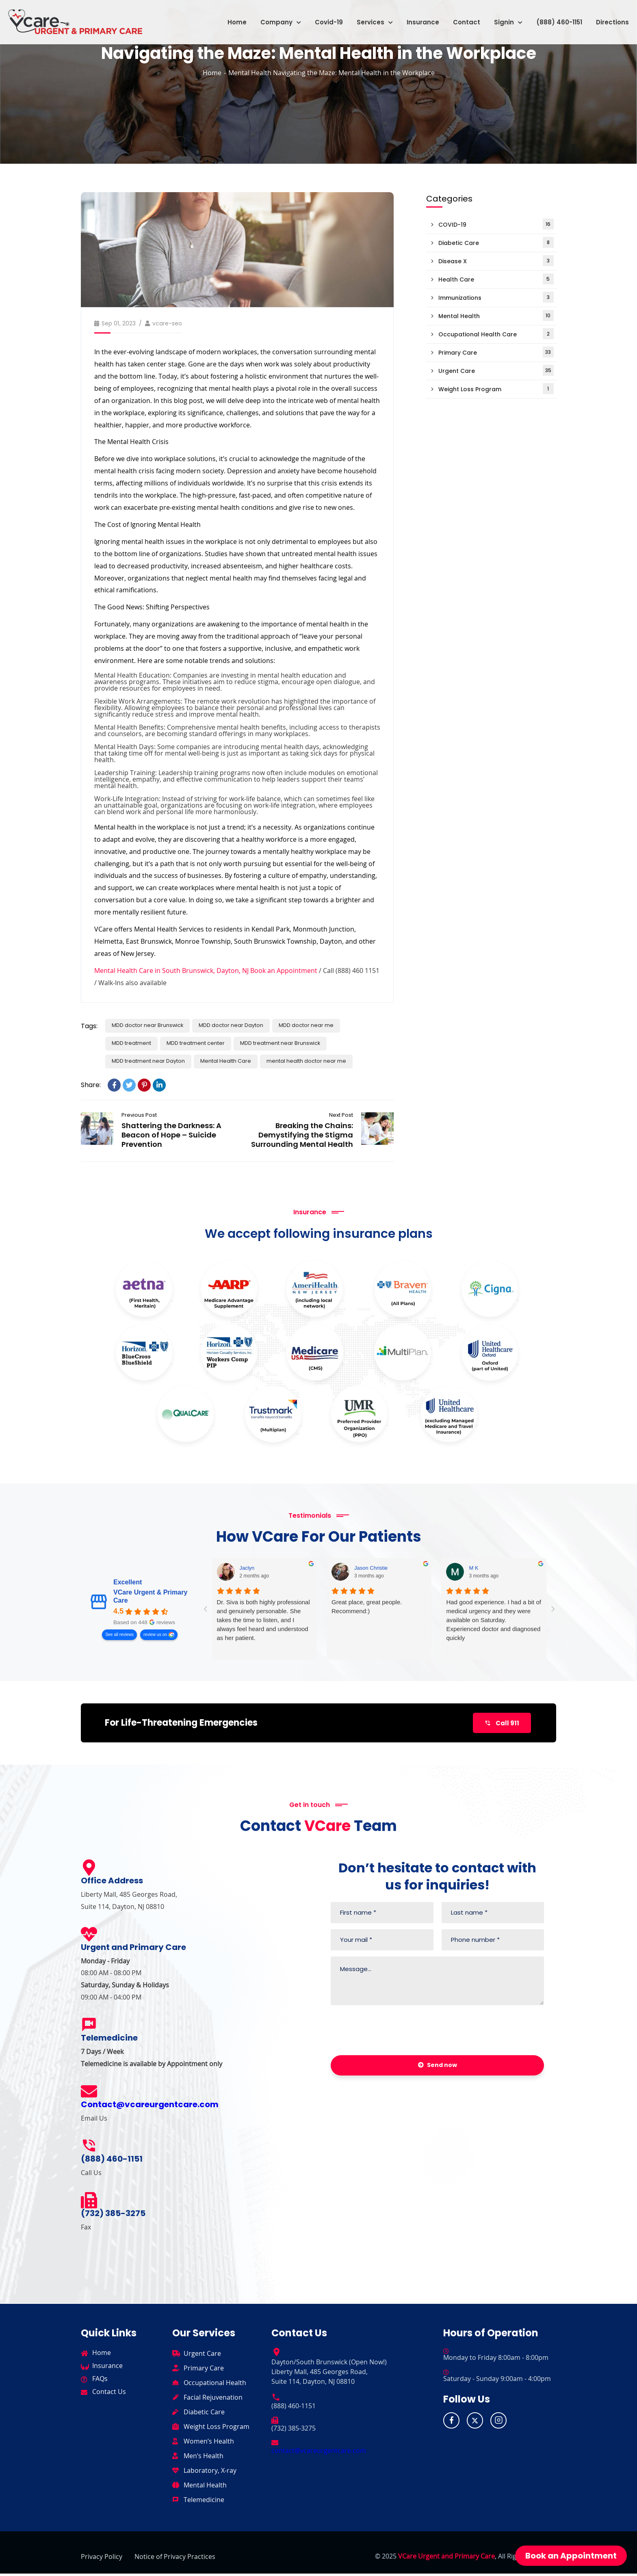  What do you see at coordinates (318, 2452) in the screenshot?
I see `contact@vcareurgentcare.com` at bounding box center [318, 2452].